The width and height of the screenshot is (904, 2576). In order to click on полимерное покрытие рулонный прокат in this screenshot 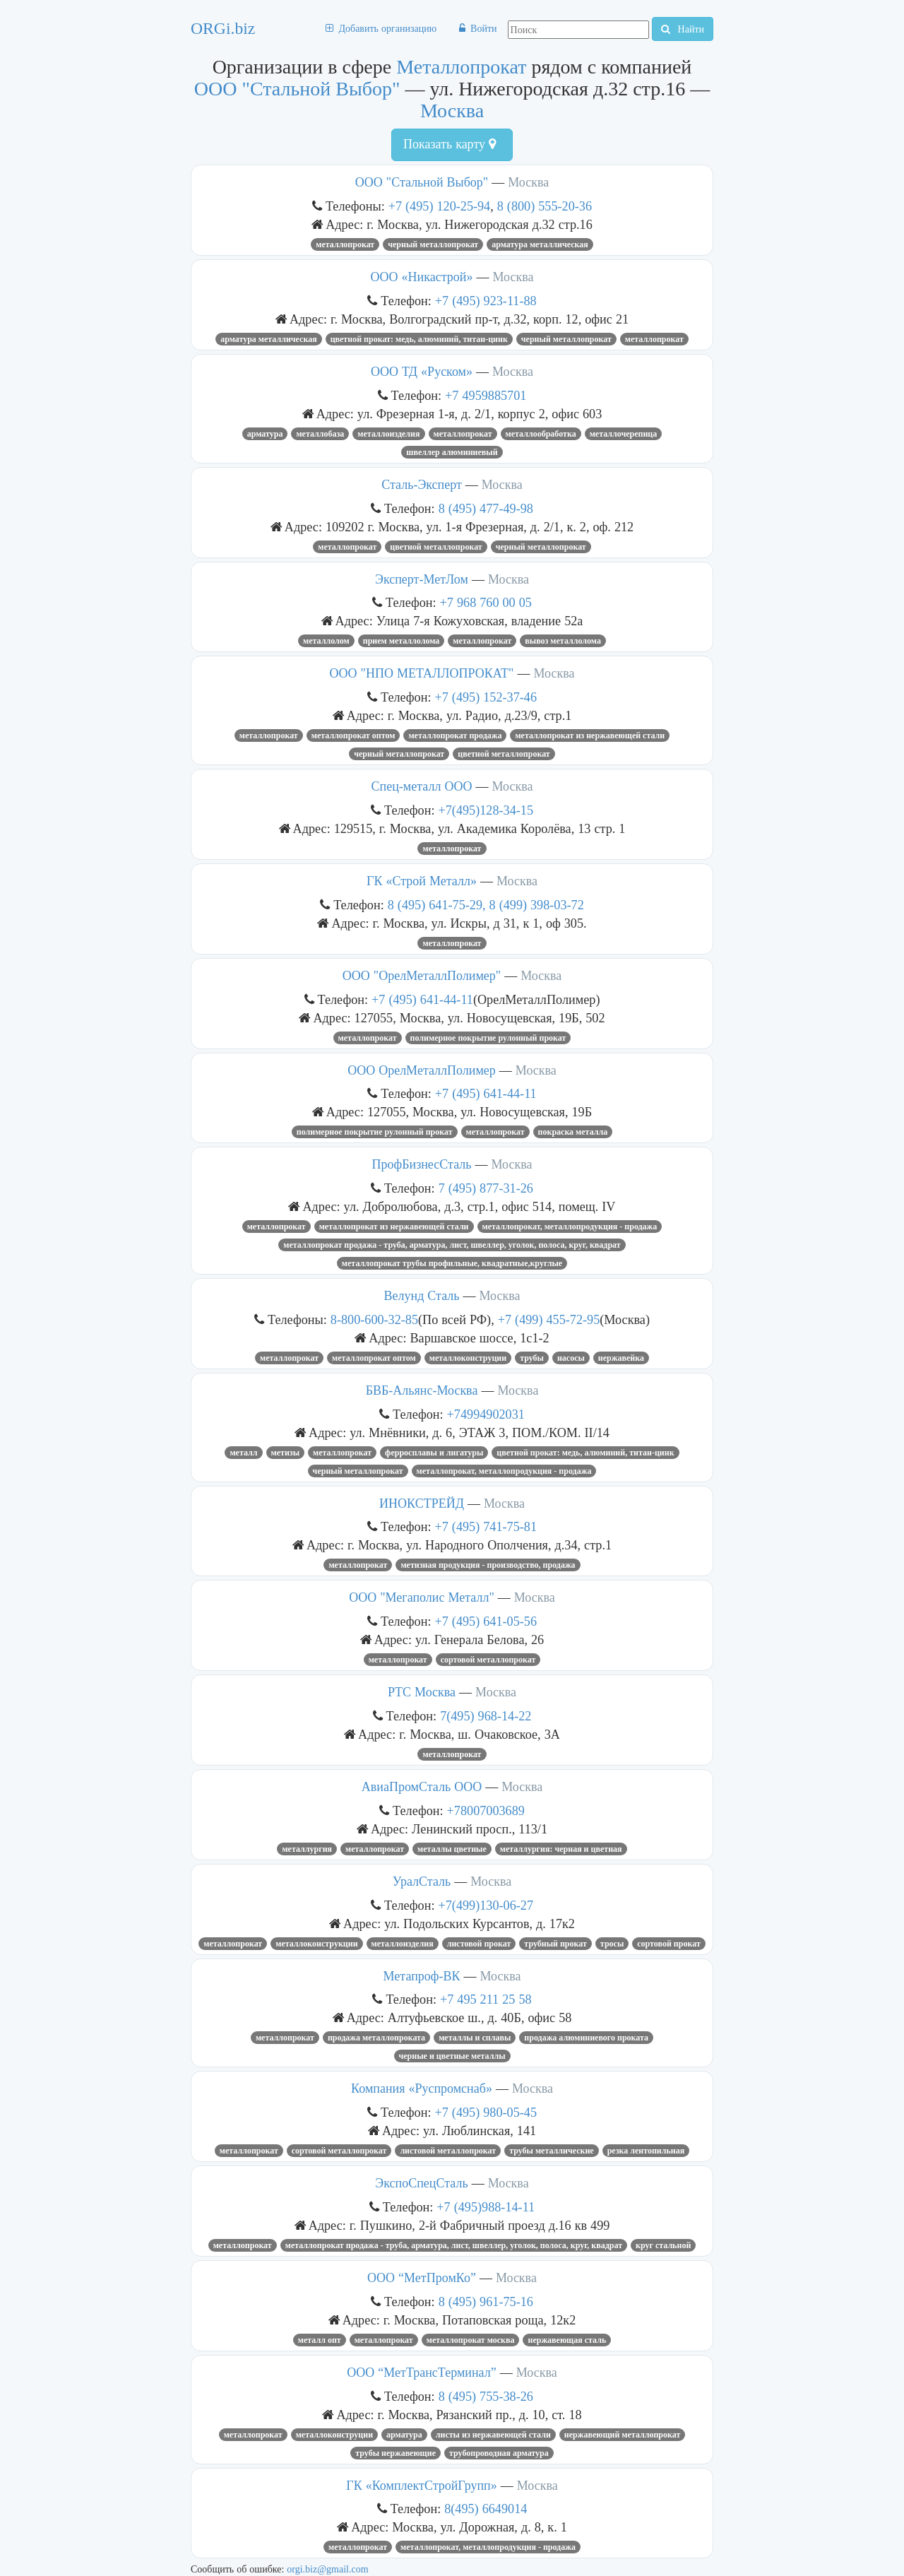, I will do `click(488, 1038)`.